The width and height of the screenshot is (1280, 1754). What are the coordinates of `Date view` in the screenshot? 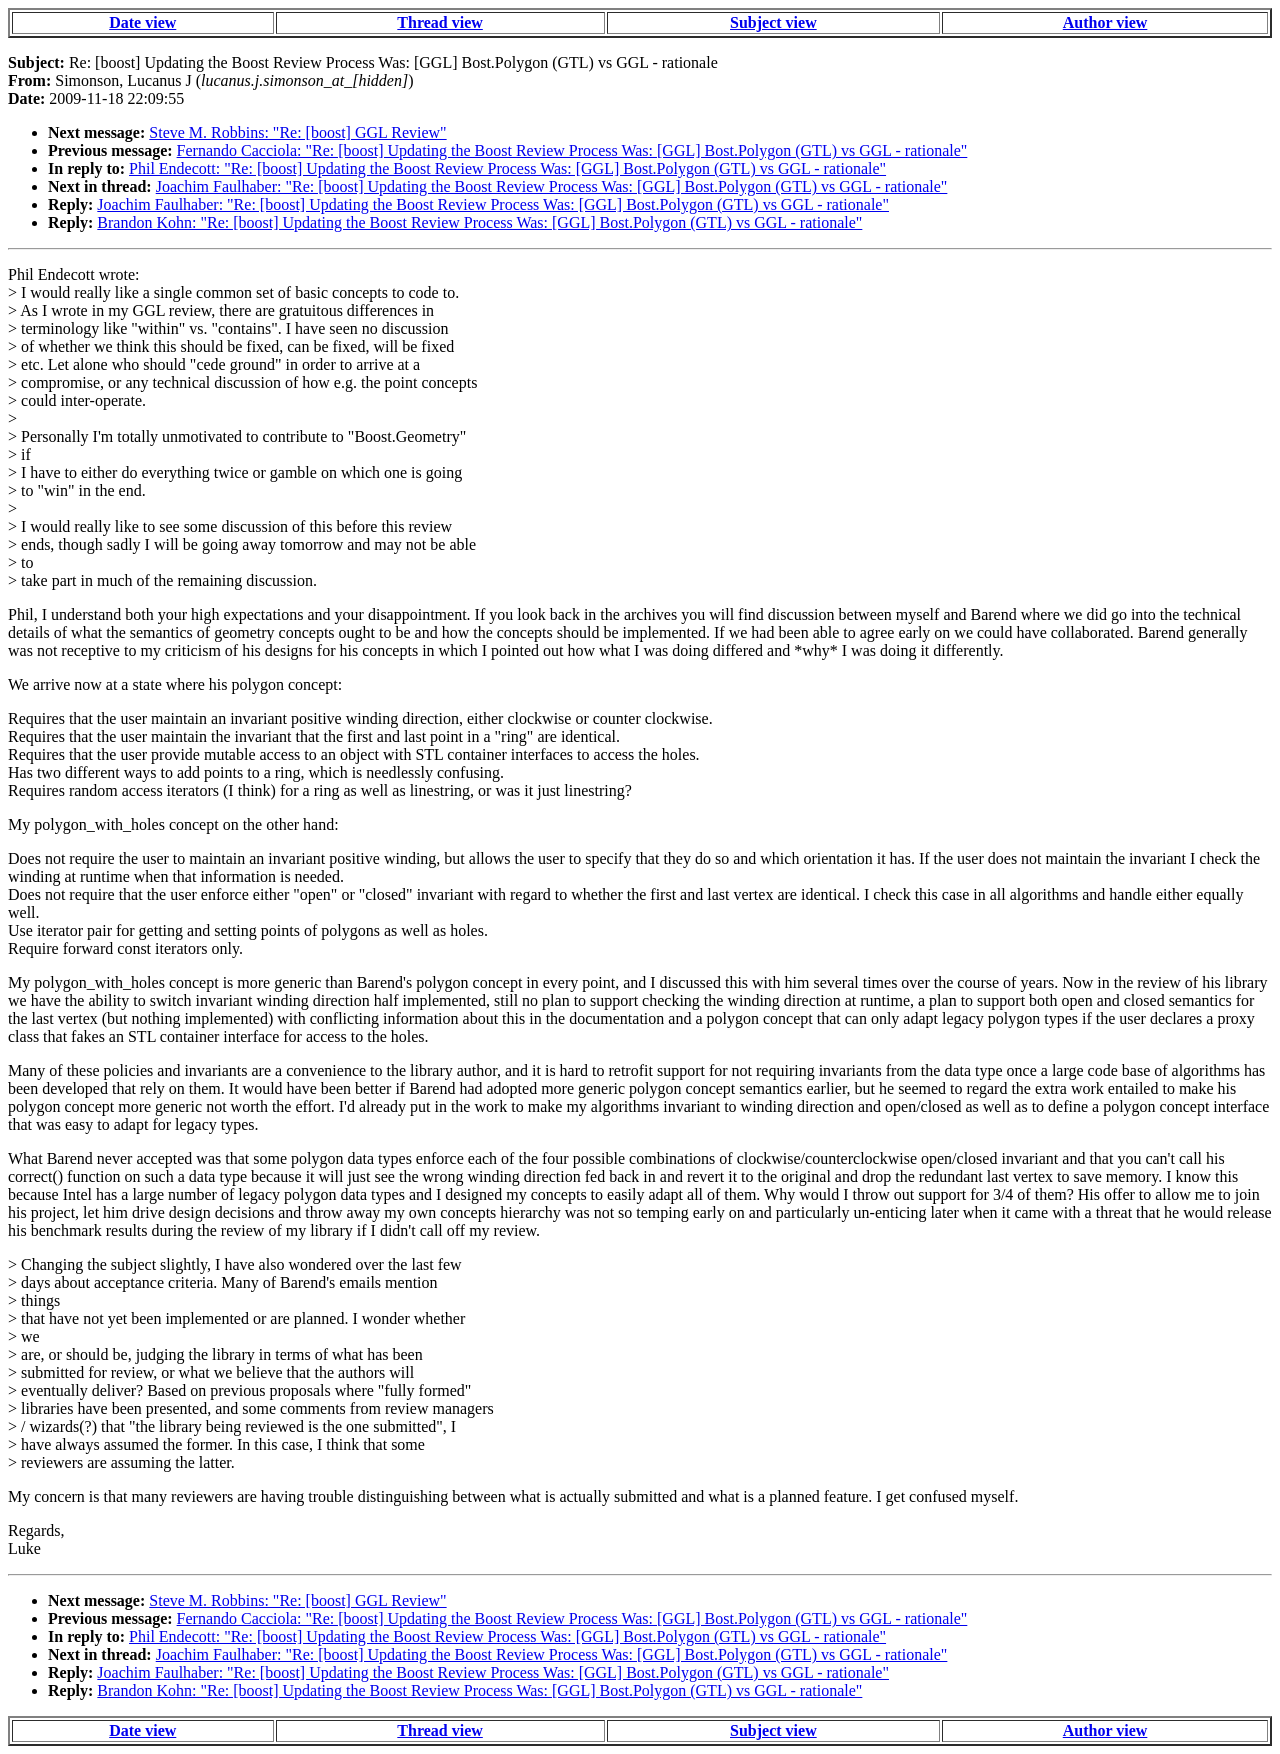 It's located at (142, 22).